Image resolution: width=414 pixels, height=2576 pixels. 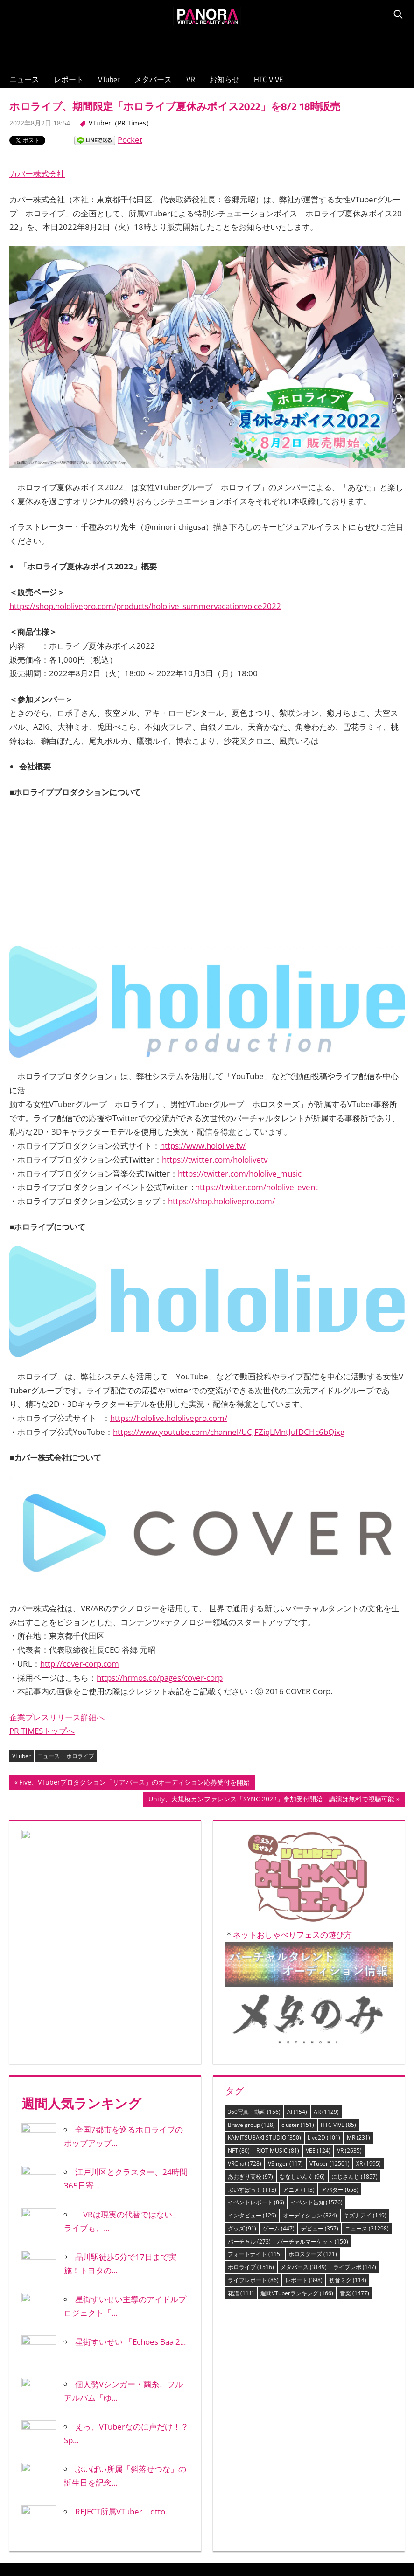 I want to click on ホロライブ, so click(x=80, y=1630).